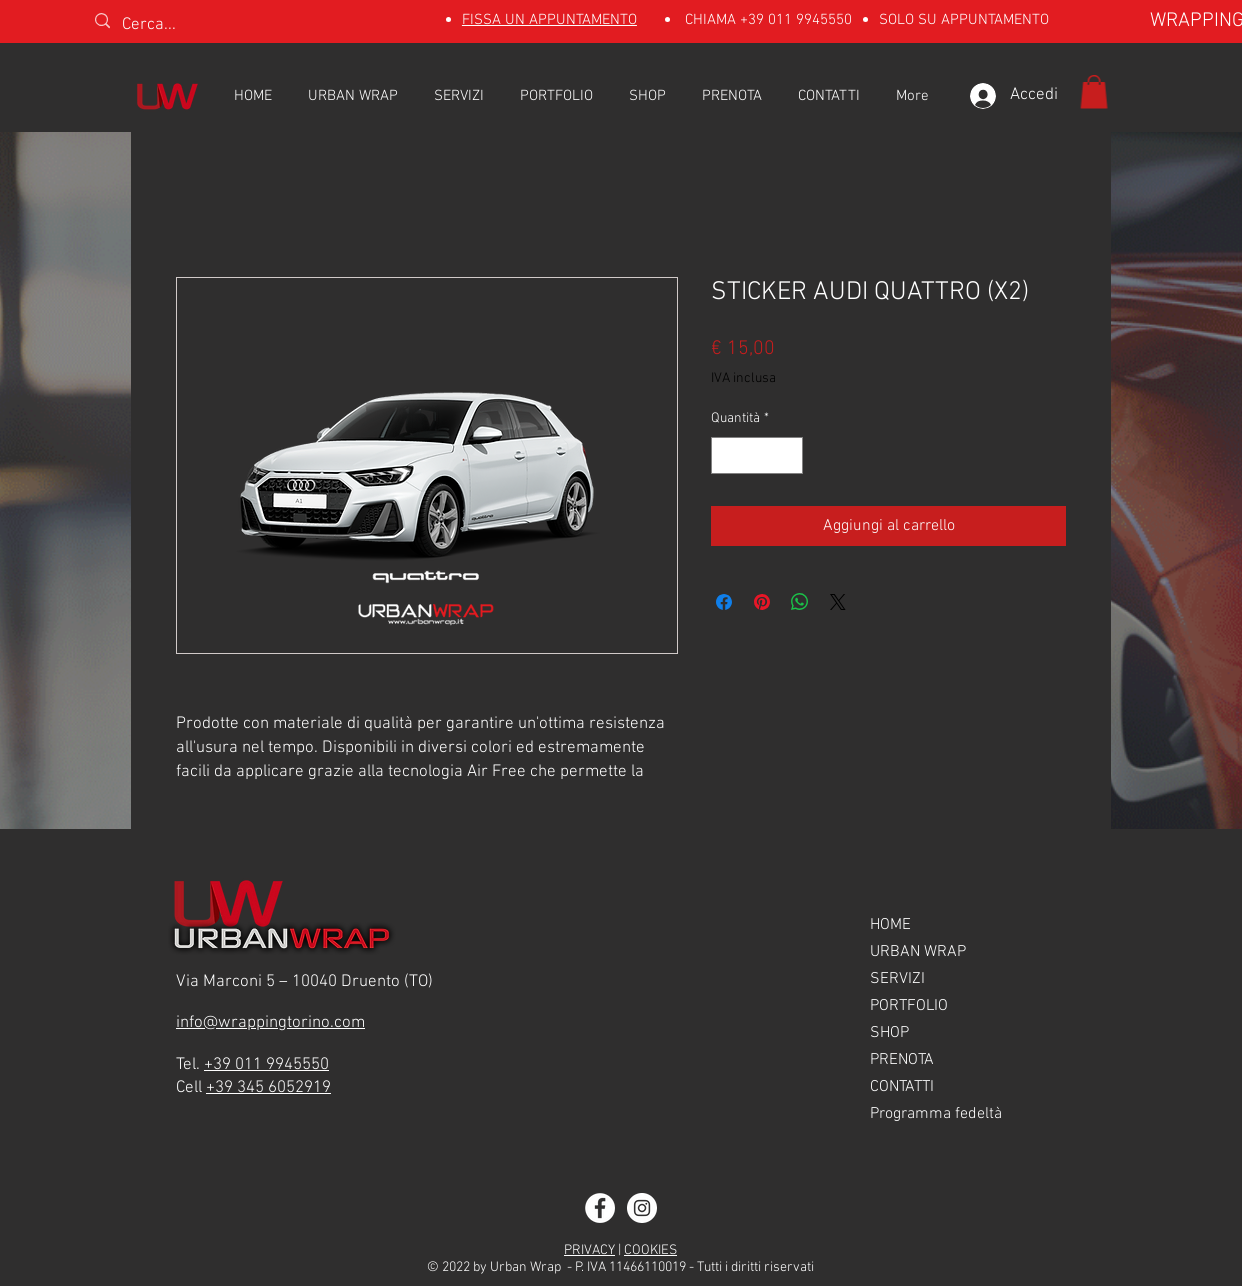  What do you see at coordinates (600, 1208) in the screenshot?
I see `[Facebook]` at bounding box center [600, 1208].